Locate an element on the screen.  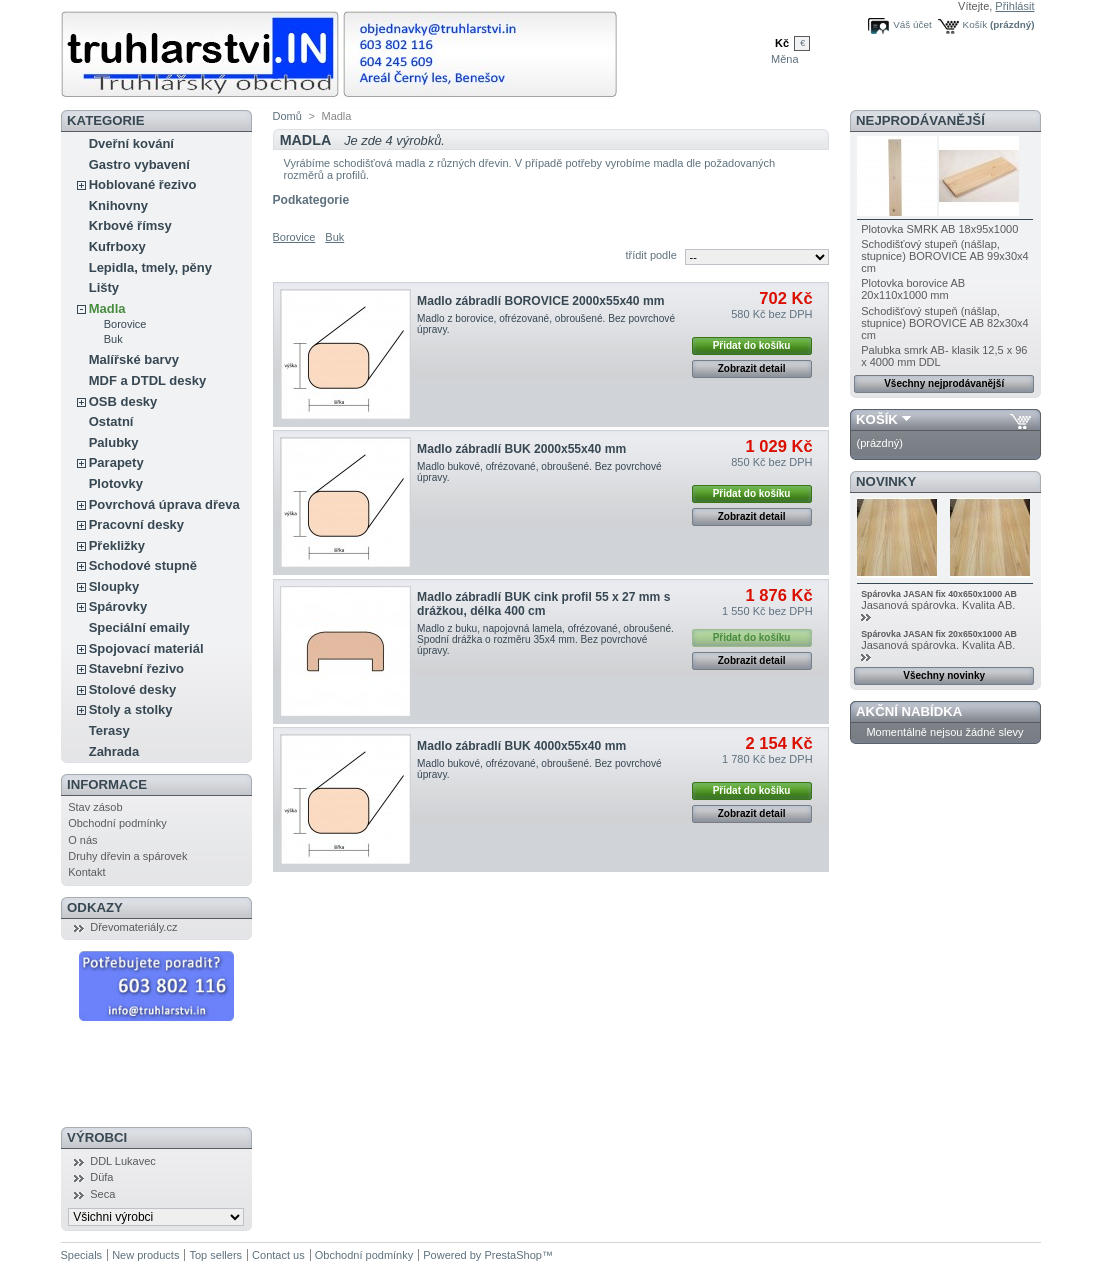
Druhy dřevin a spárovek is located at coordinates (127, 856).